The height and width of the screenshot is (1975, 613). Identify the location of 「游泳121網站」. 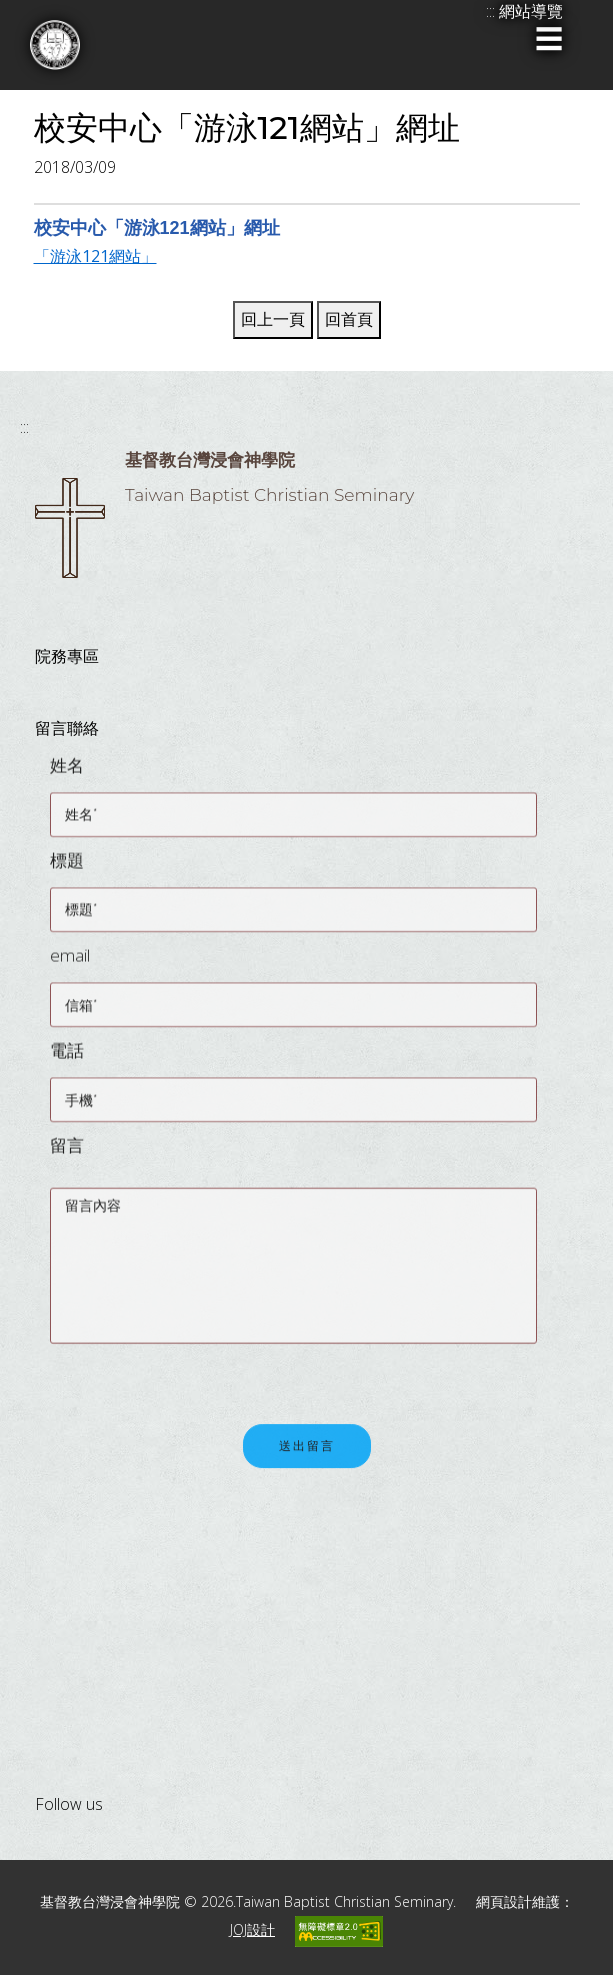
(95, 256).